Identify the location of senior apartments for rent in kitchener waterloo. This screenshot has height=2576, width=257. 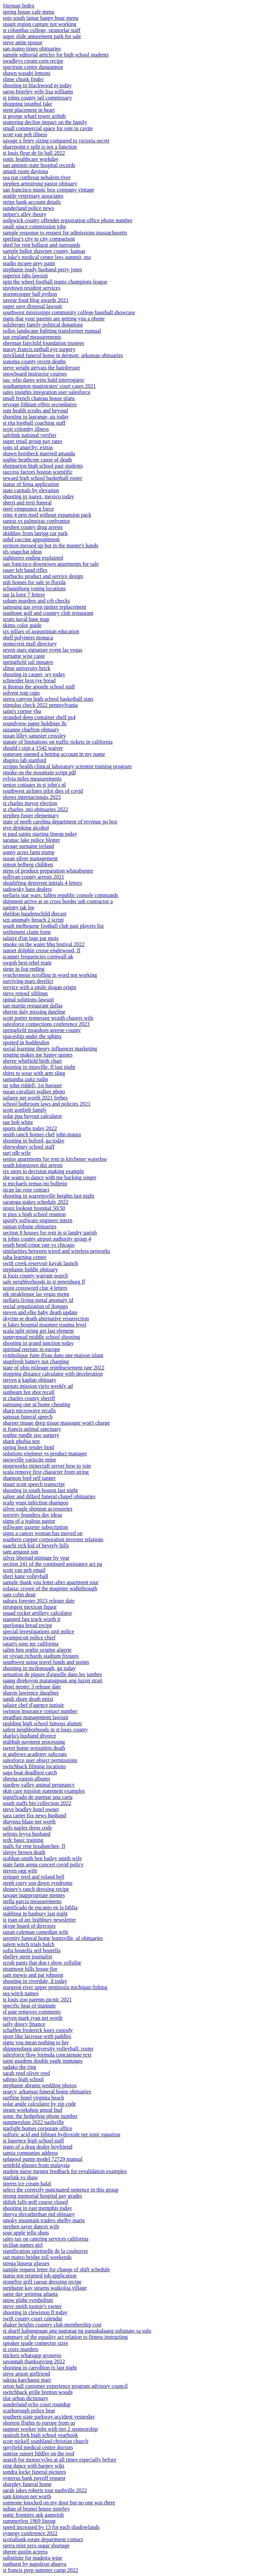
(55, 1159).